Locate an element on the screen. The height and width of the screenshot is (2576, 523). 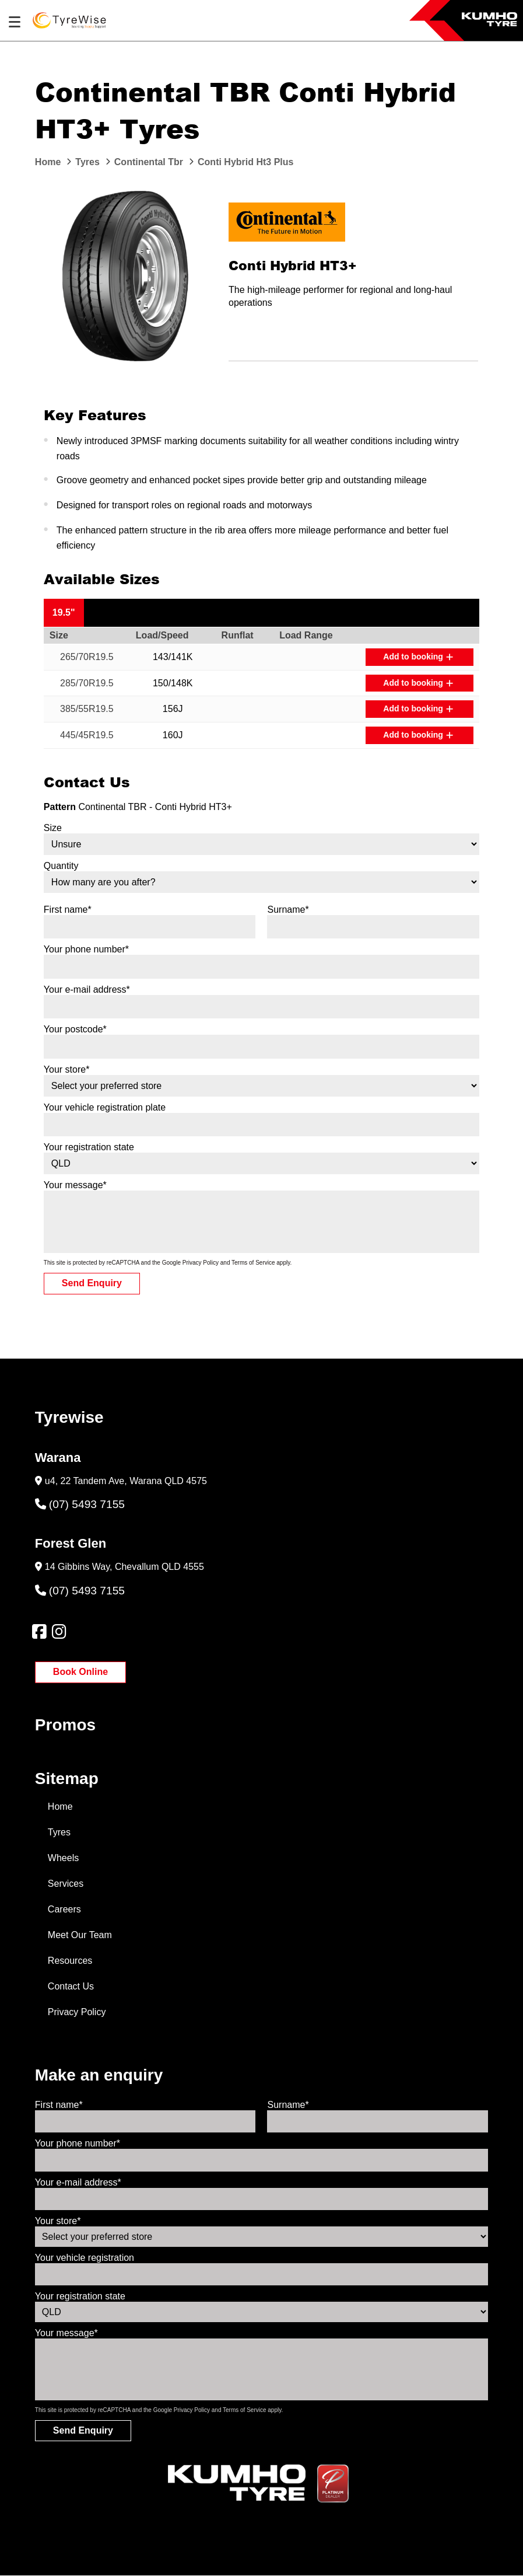
Terms of Service is located at coordinates (253, 1262).